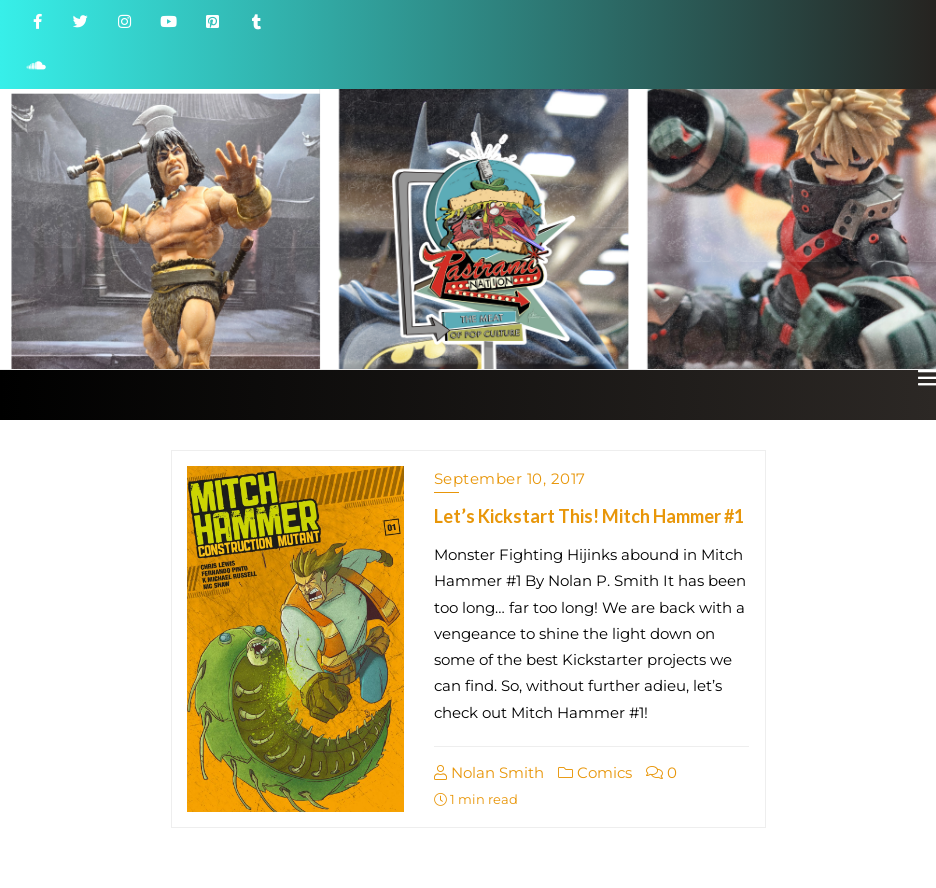  Describe the element at coordinates (589, 516) in the screenshot. I see `Let’s Kickstart This! Mitch Hammer #1` at that location.